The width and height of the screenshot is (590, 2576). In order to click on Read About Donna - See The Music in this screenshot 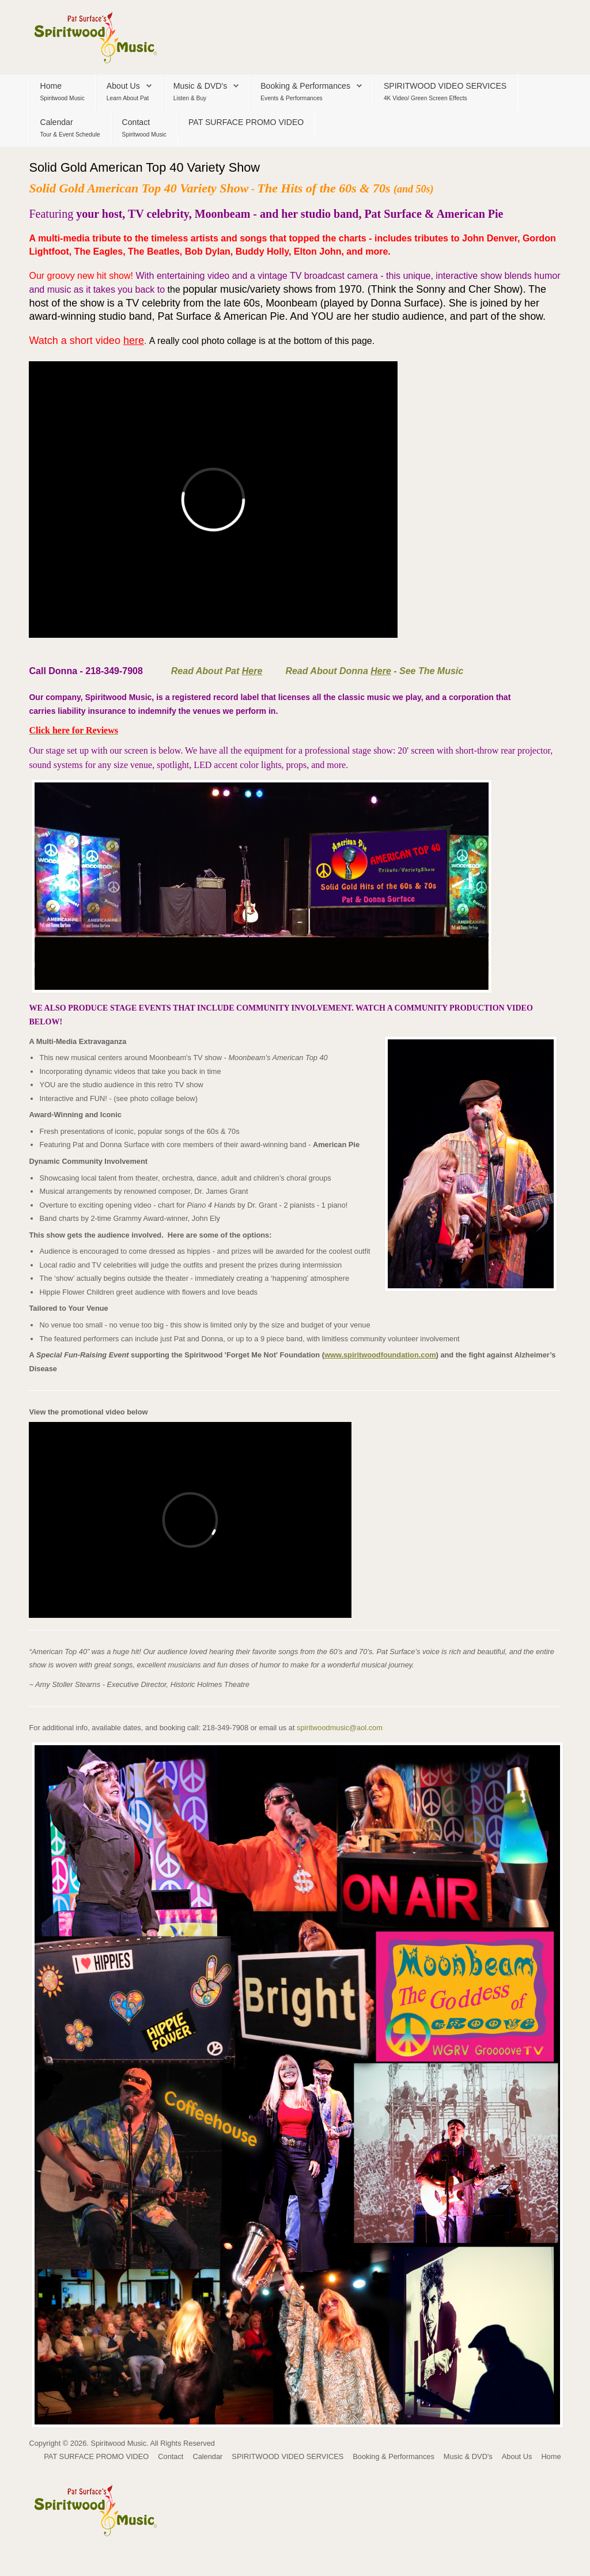, I will do `click(374, 671)`.